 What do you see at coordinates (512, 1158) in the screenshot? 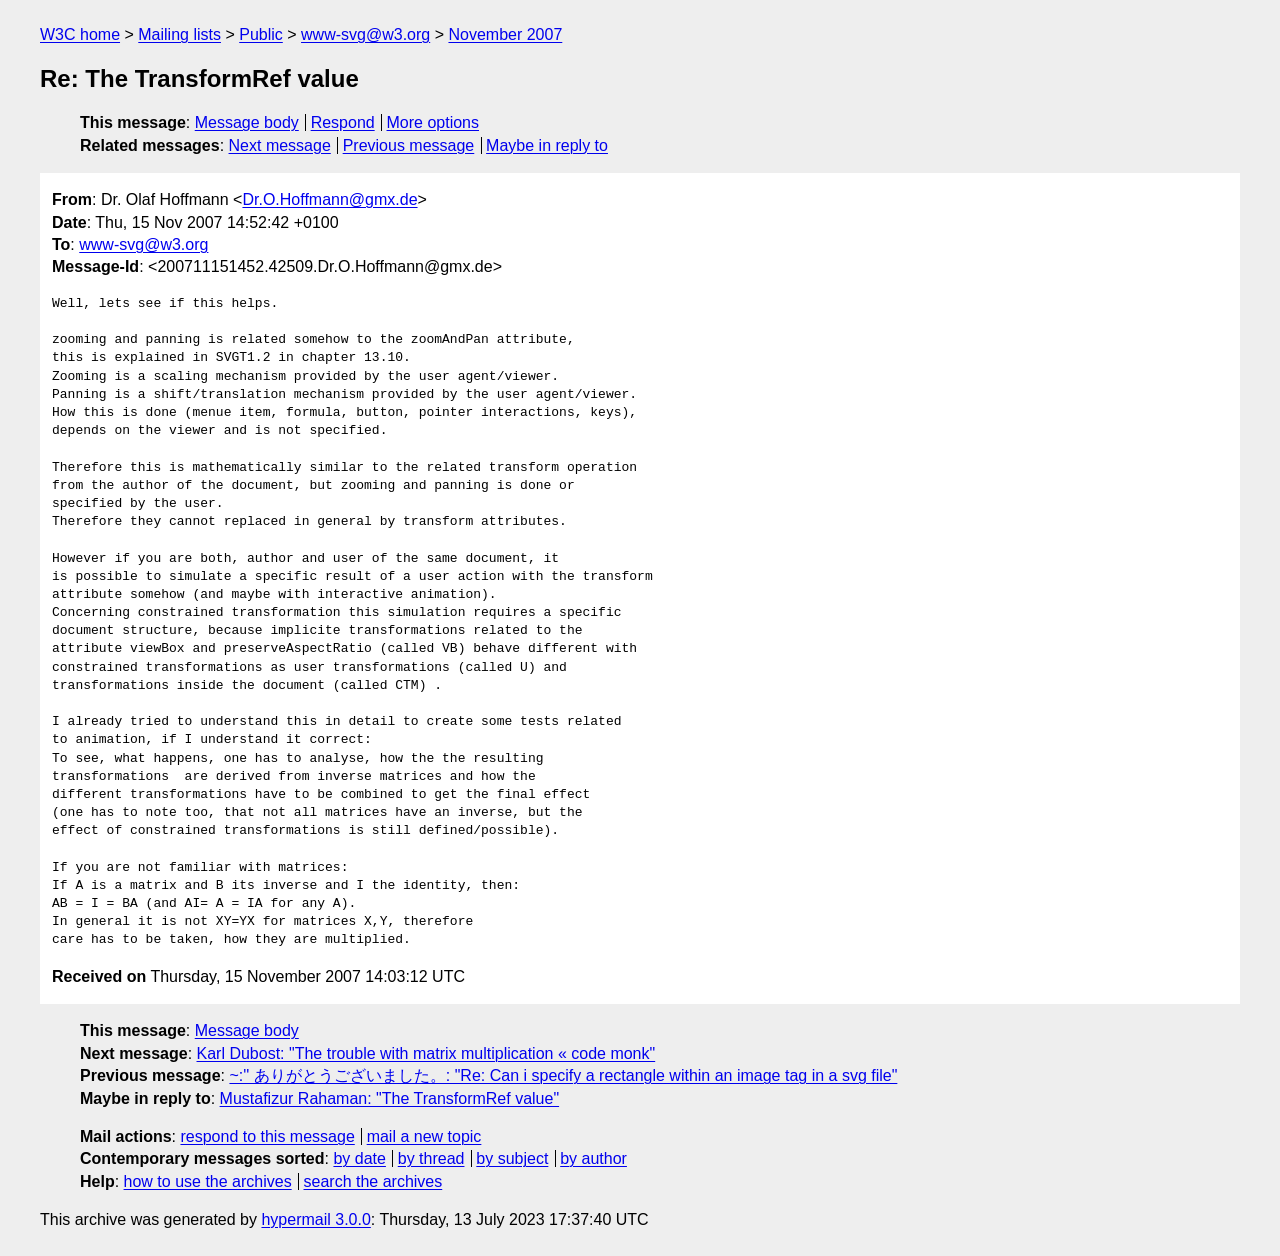
I see `by subject` at bounding box center [512, 1158].